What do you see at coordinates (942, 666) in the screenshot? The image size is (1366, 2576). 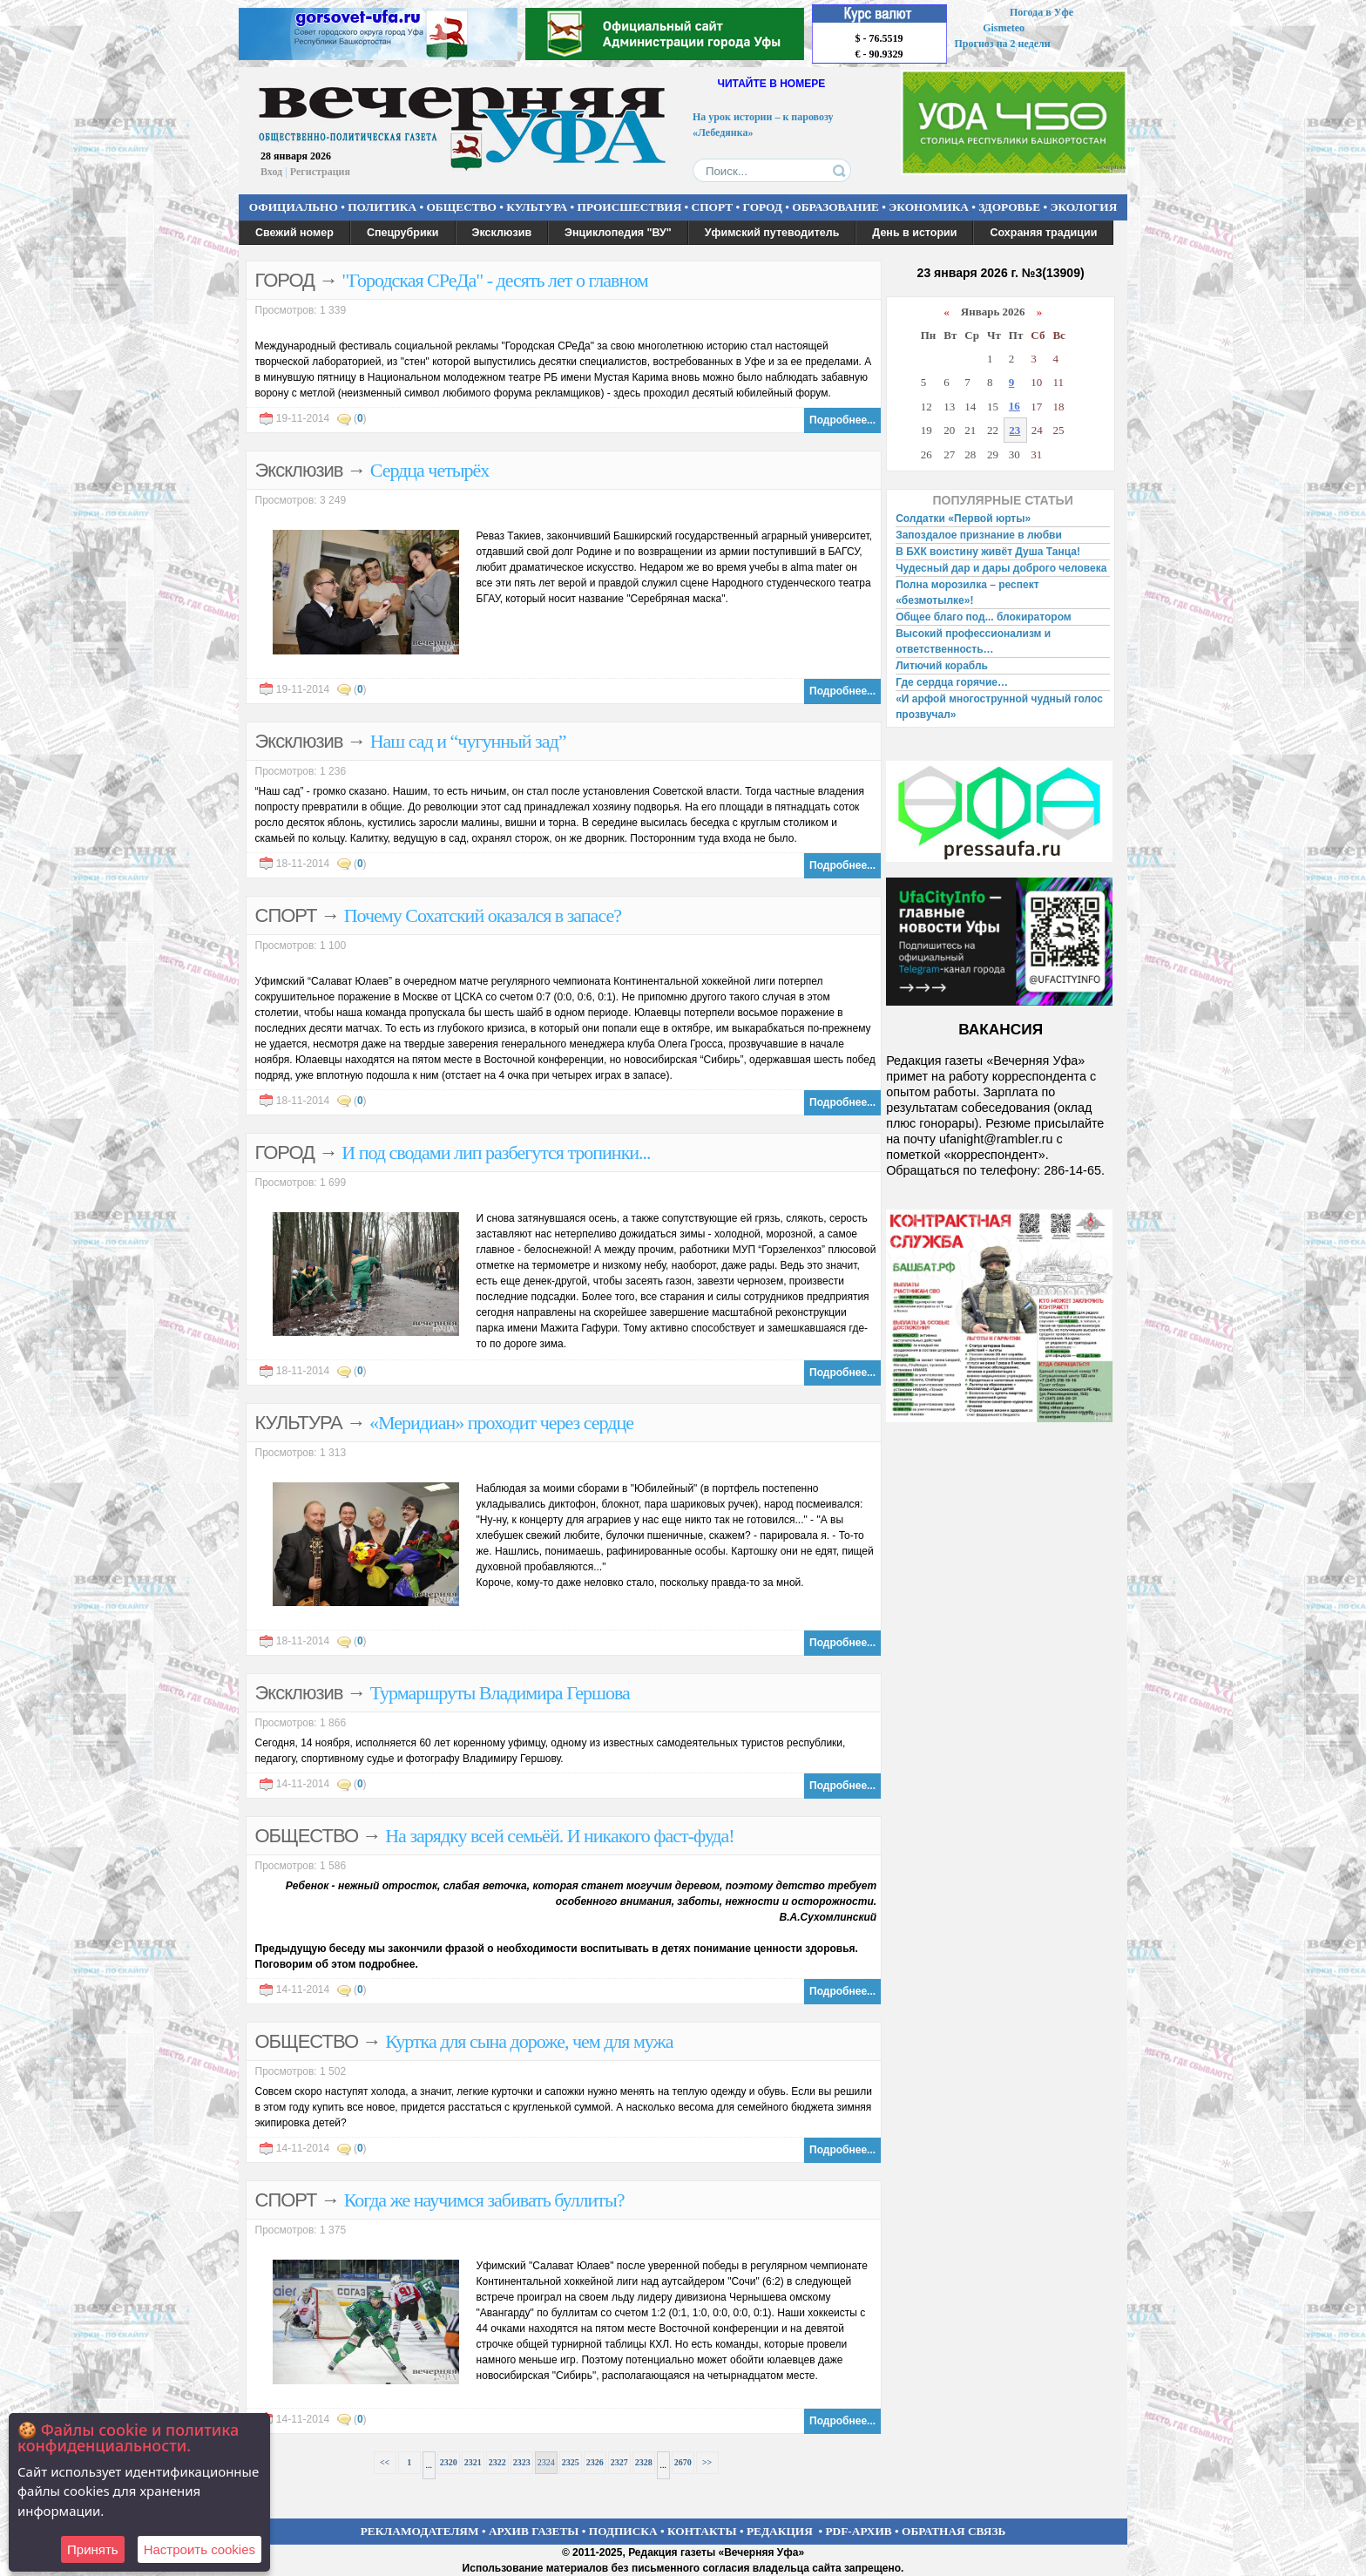 I see `Литючий корабль` at bounding box center [942, 666].